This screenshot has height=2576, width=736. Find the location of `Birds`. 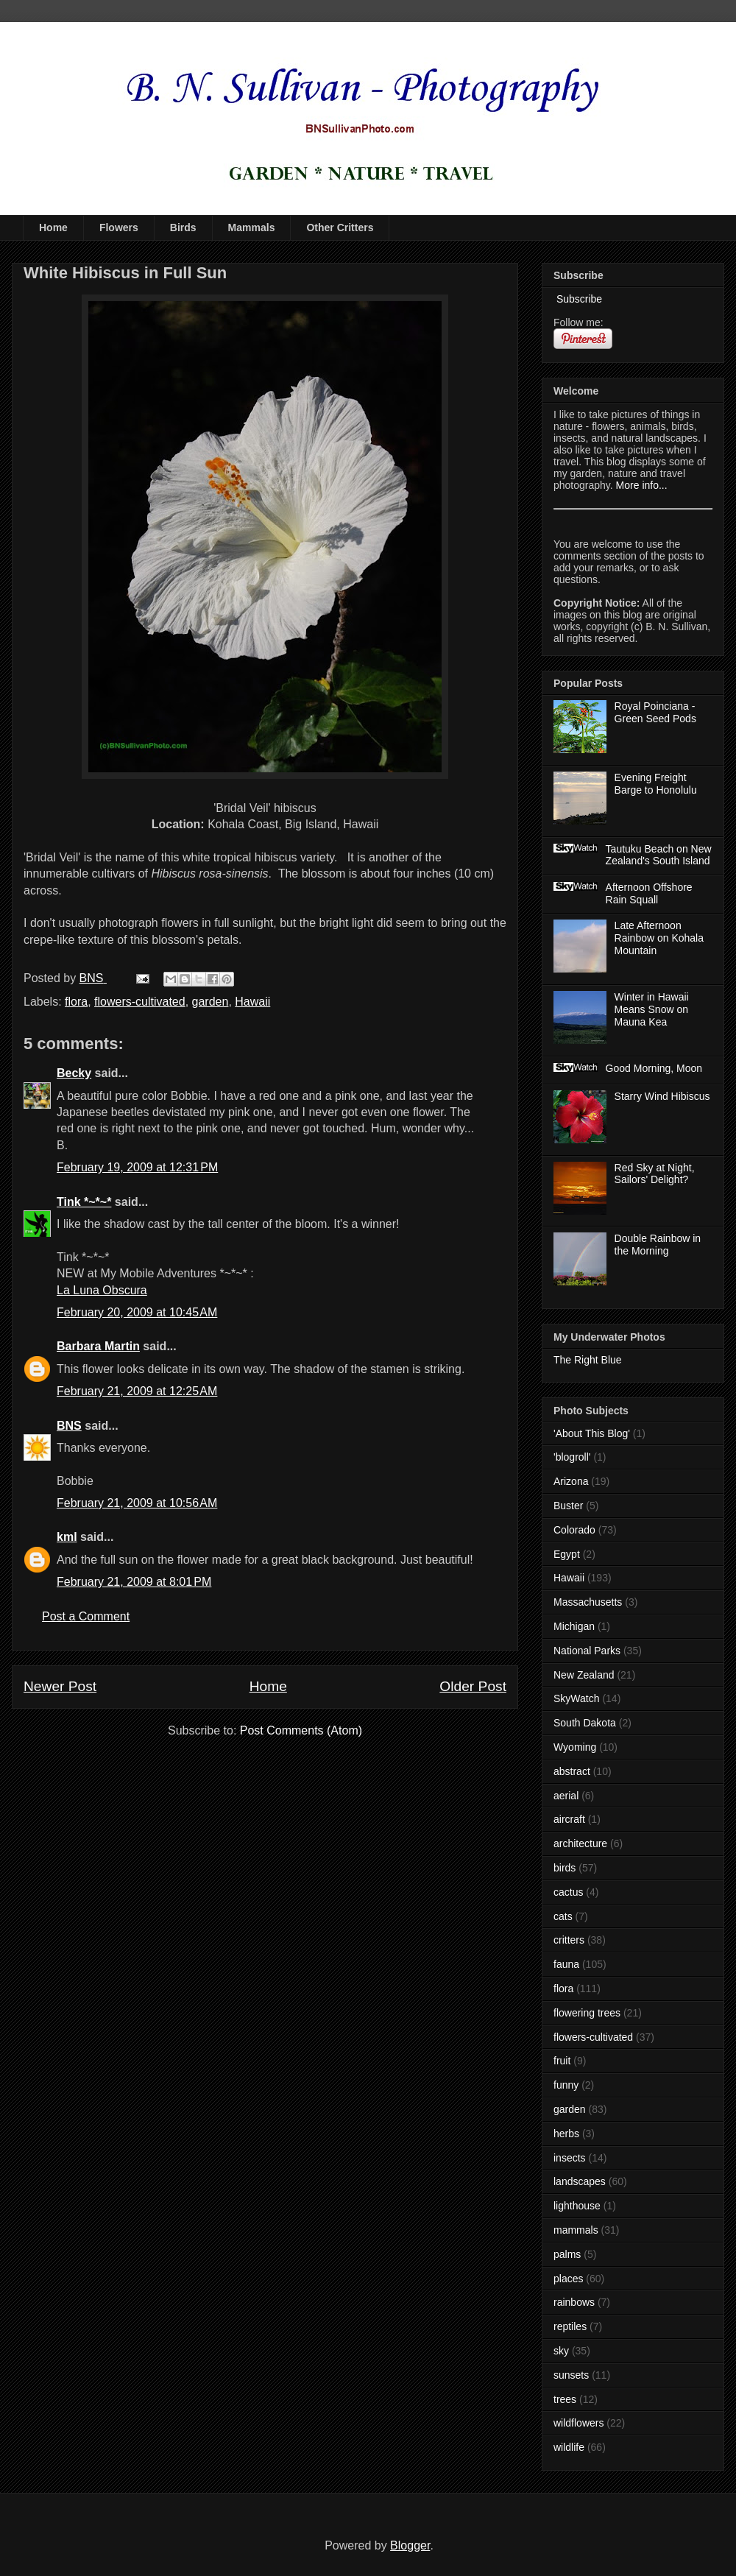

Birds is located at coordinates (183, 227).